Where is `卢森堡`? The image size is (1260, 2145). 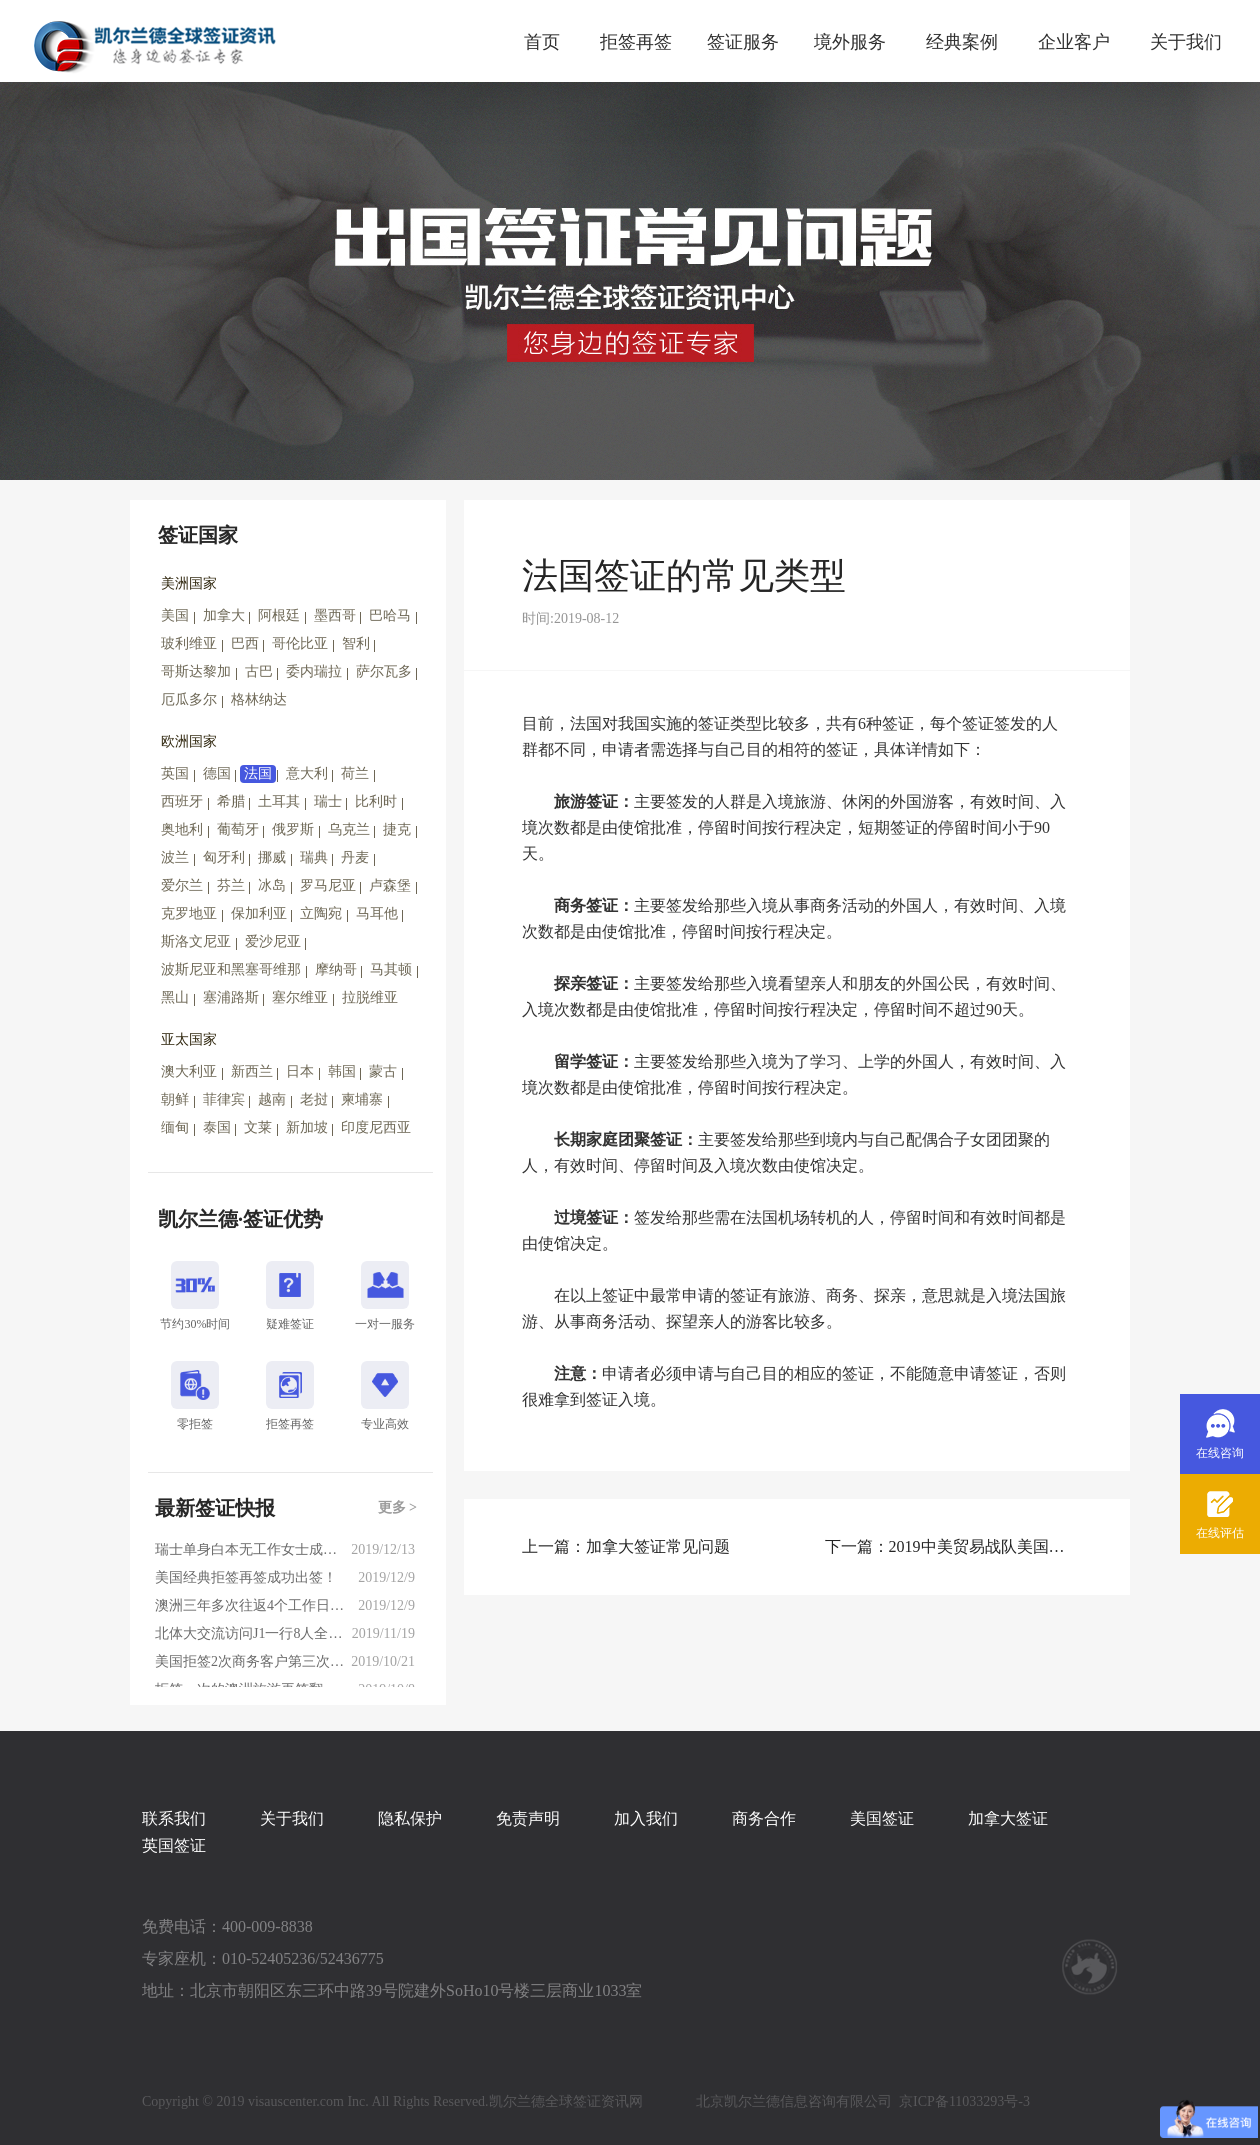 卢森堡 is located at coordinates (390, 885).